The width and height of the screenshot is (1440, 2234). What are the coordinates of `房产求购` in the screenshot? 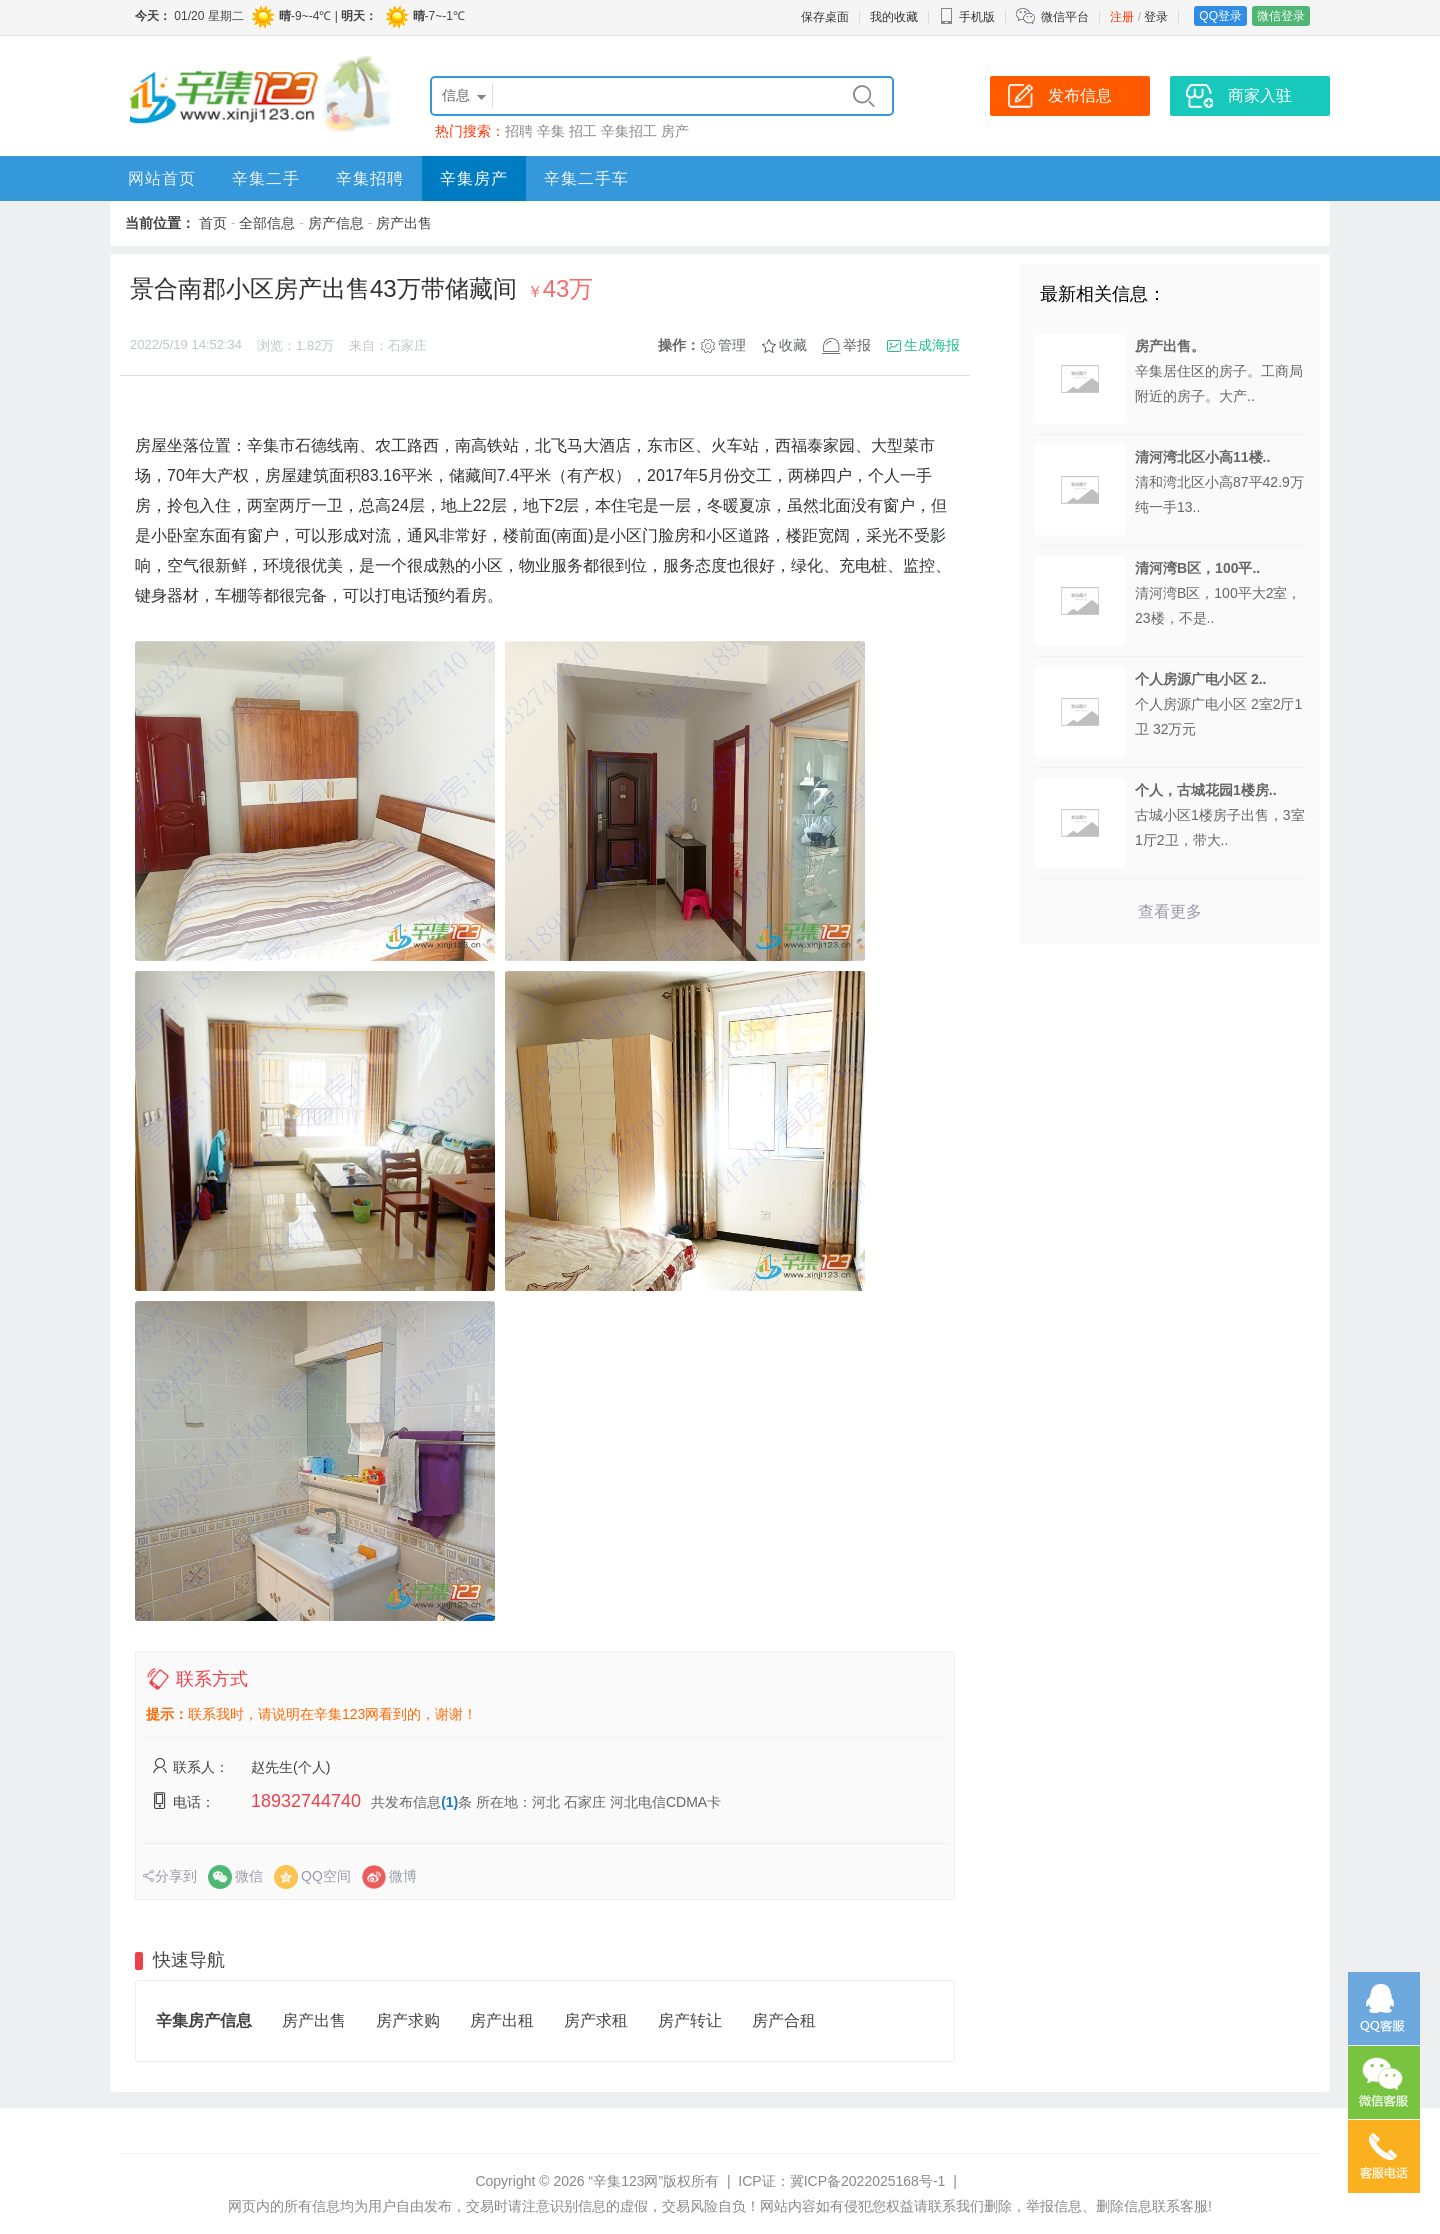 It's located at (408, 2020).